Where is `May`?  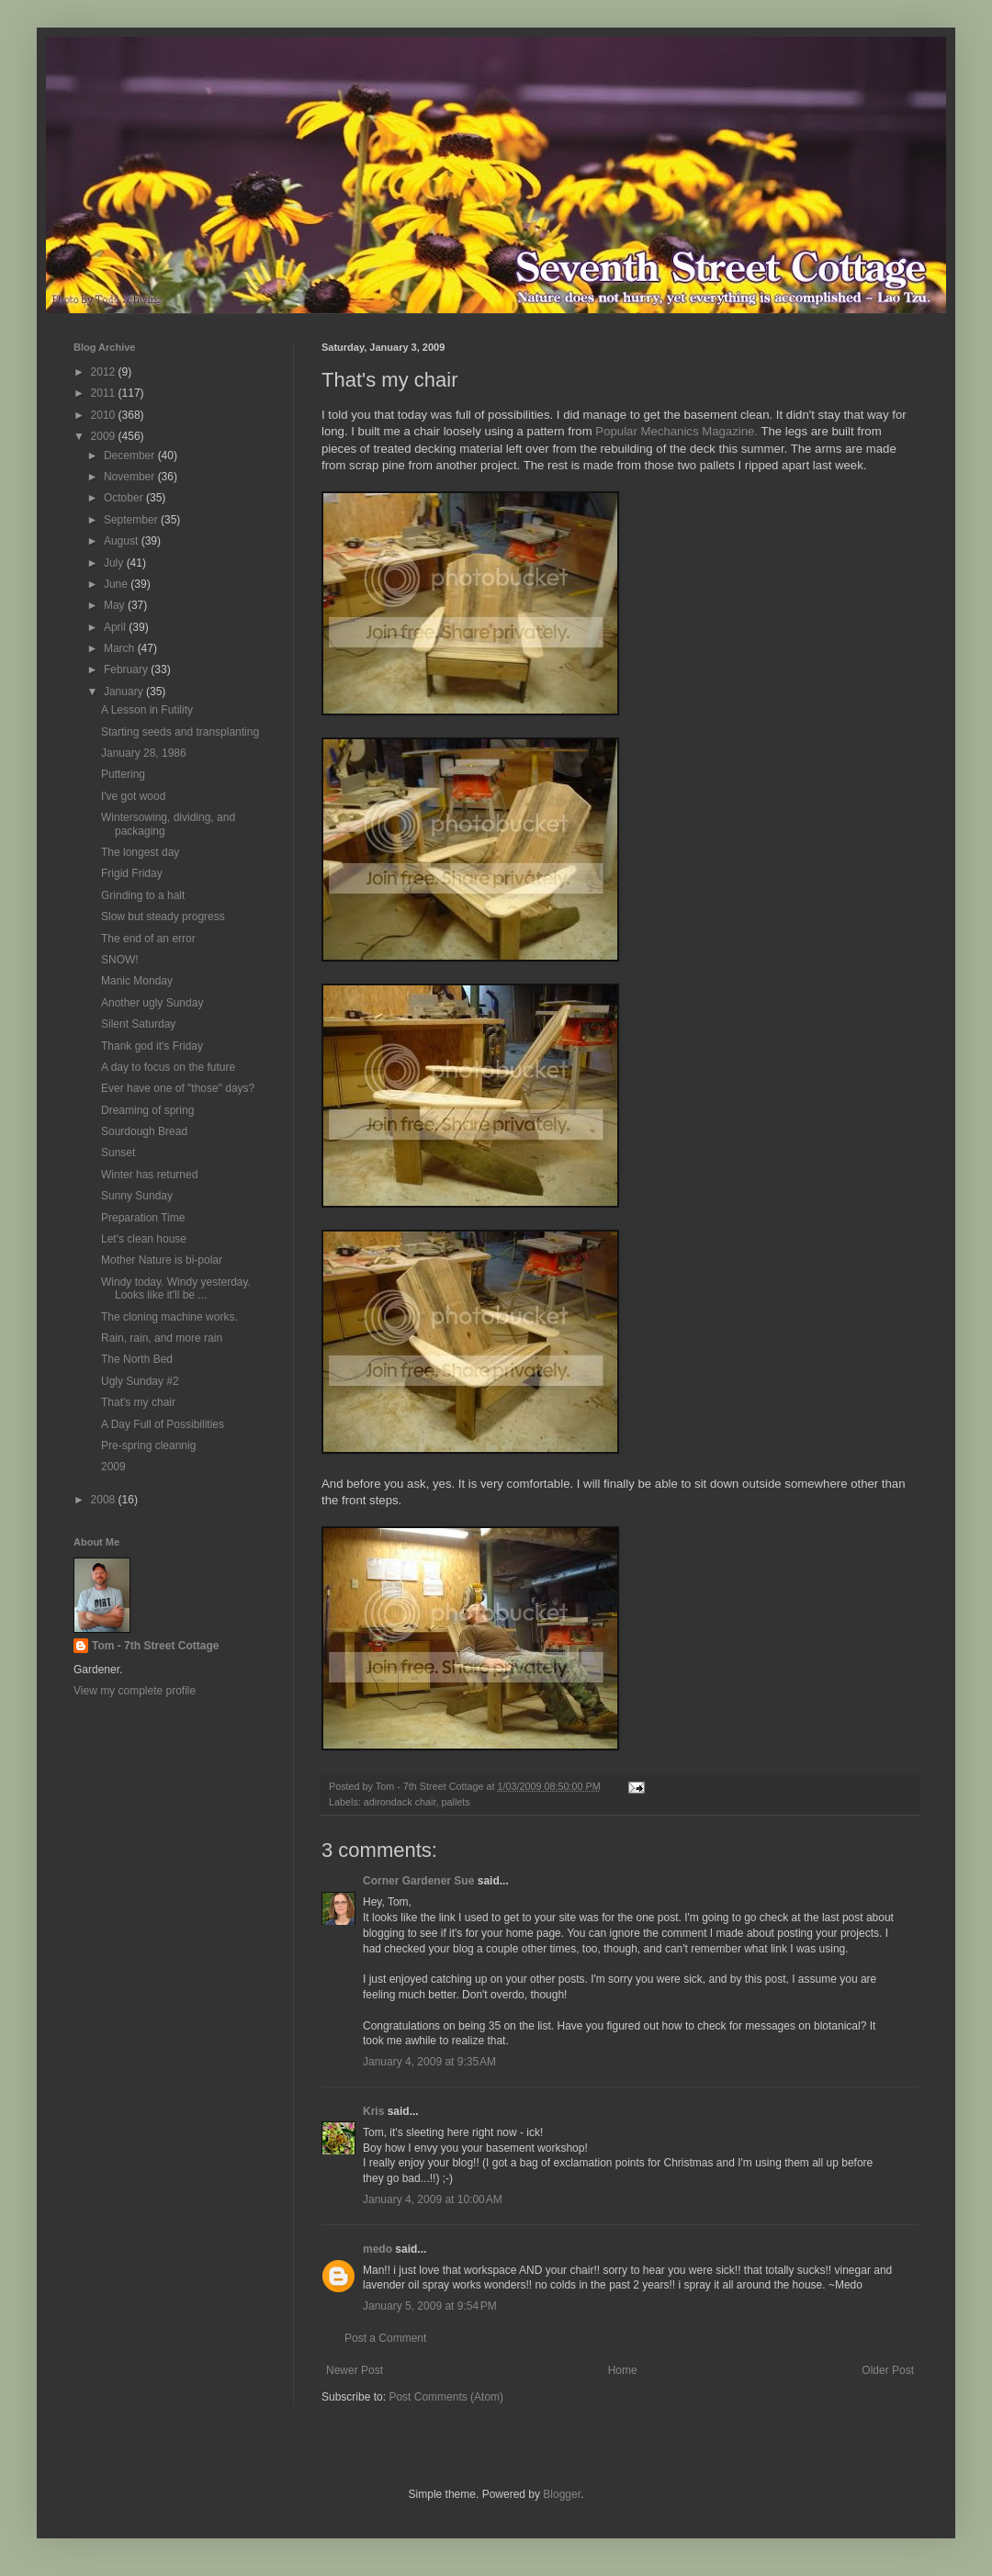
May is located at coordinates (116, 605).